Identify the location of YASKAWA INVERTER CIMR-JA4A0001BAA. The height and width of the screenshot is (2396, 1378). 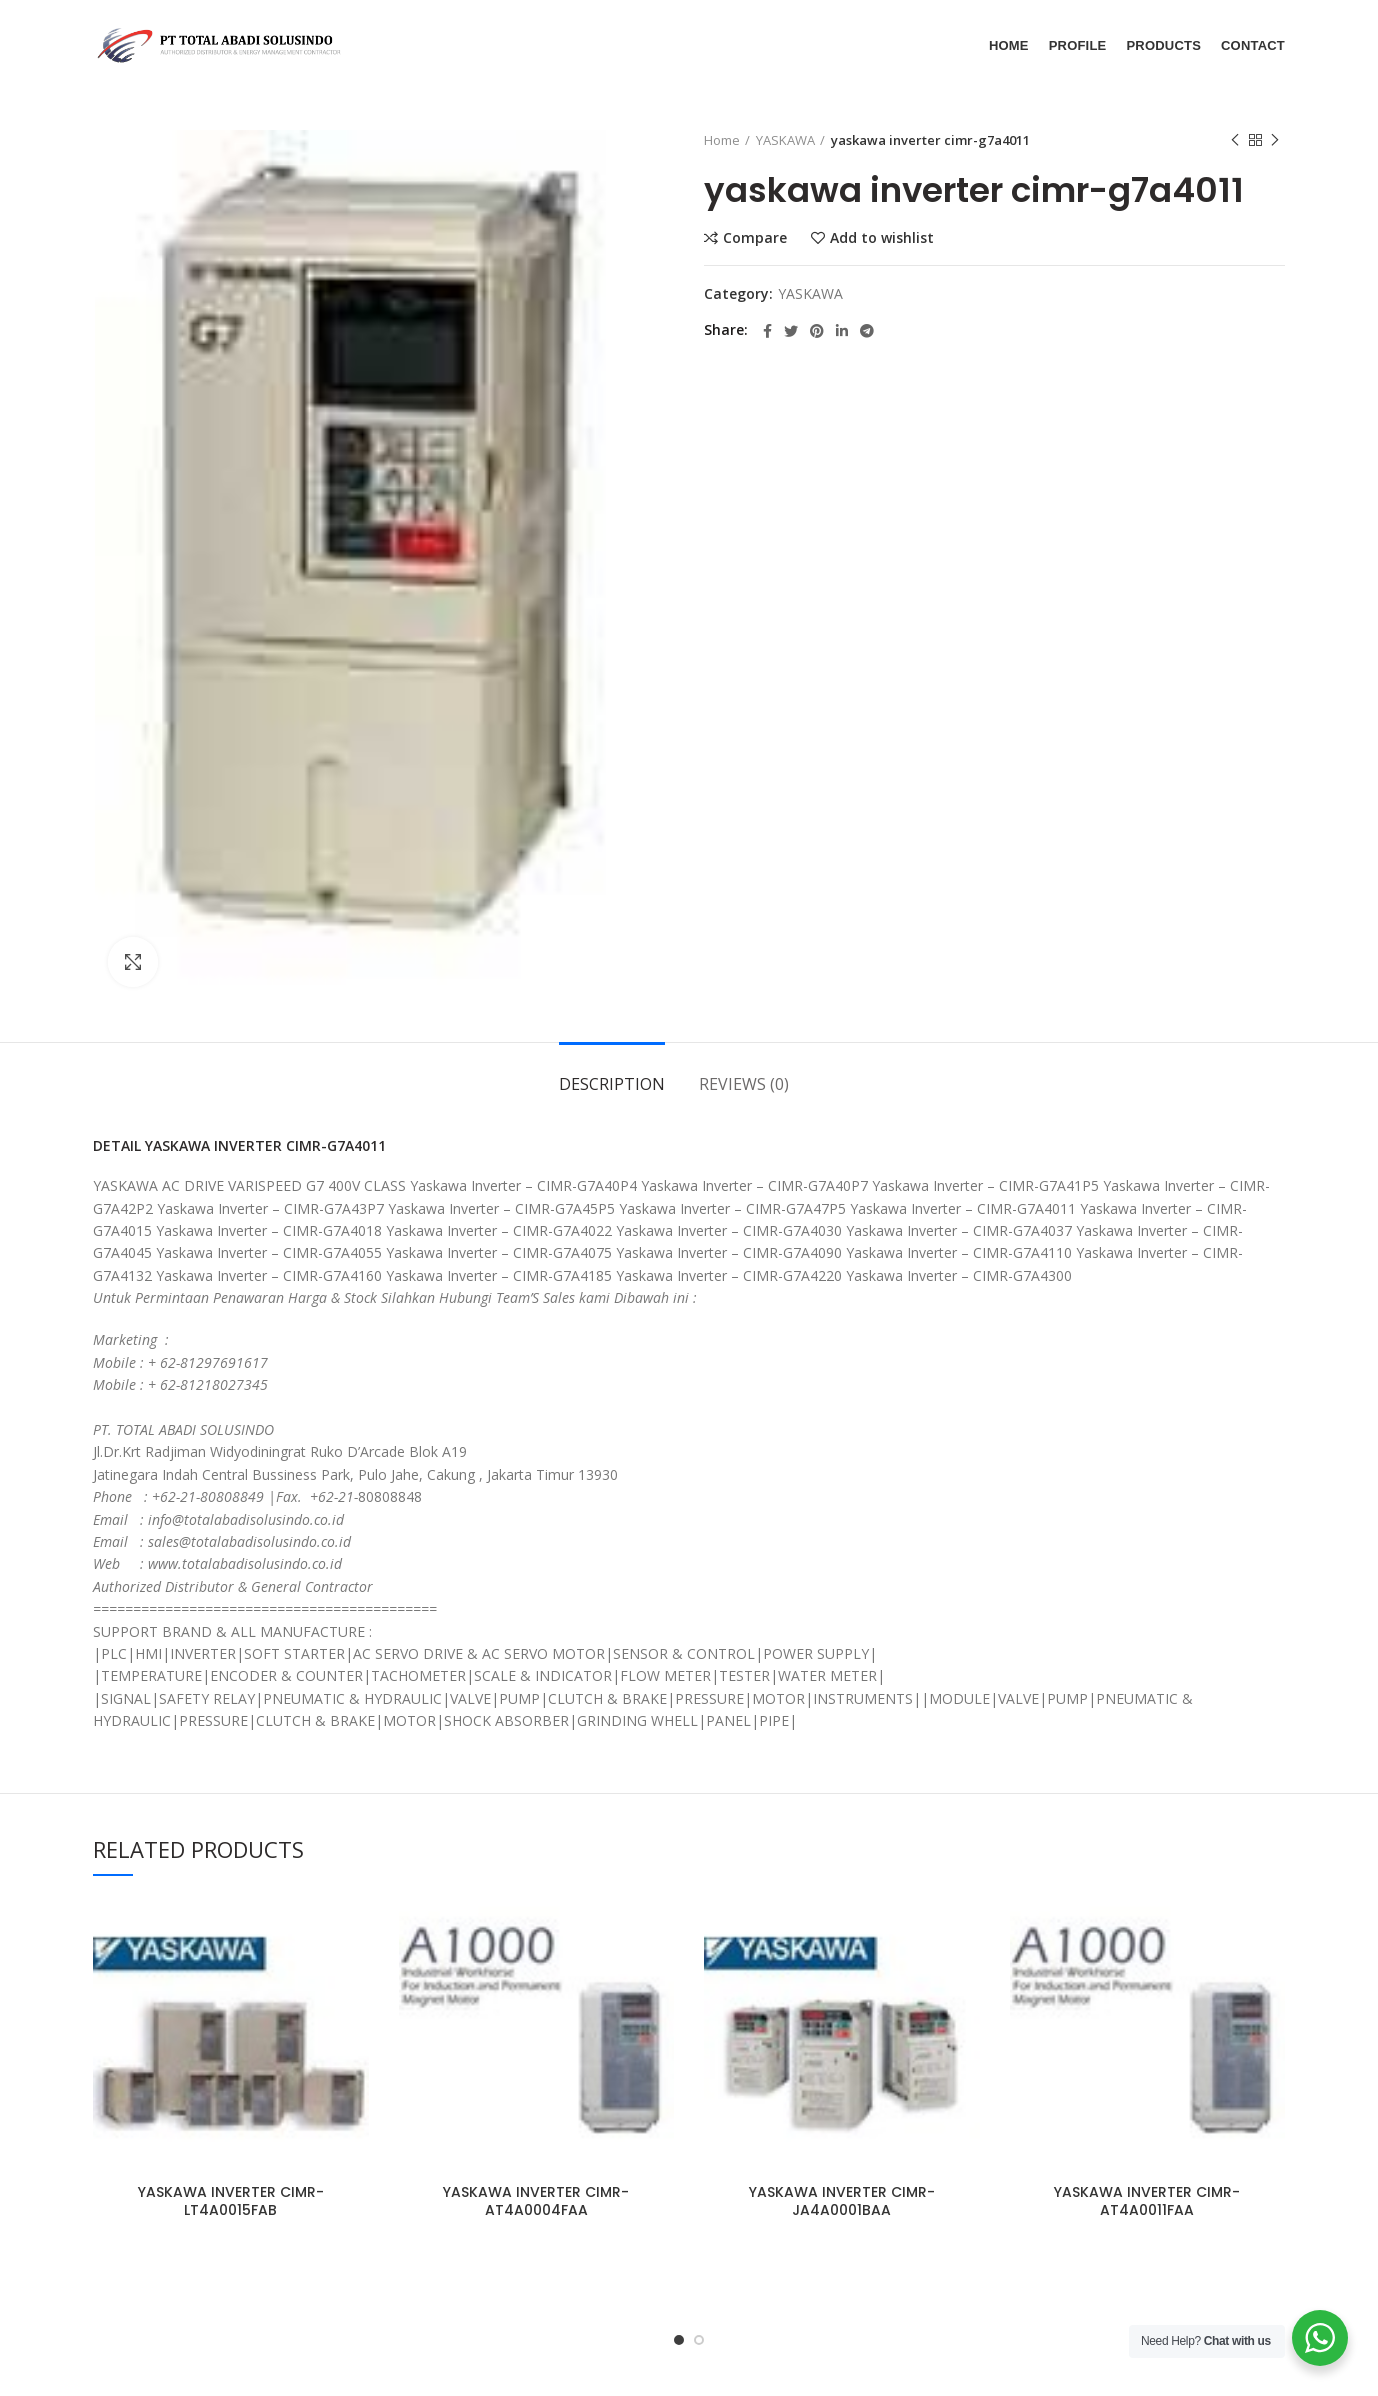
(842, 2201).